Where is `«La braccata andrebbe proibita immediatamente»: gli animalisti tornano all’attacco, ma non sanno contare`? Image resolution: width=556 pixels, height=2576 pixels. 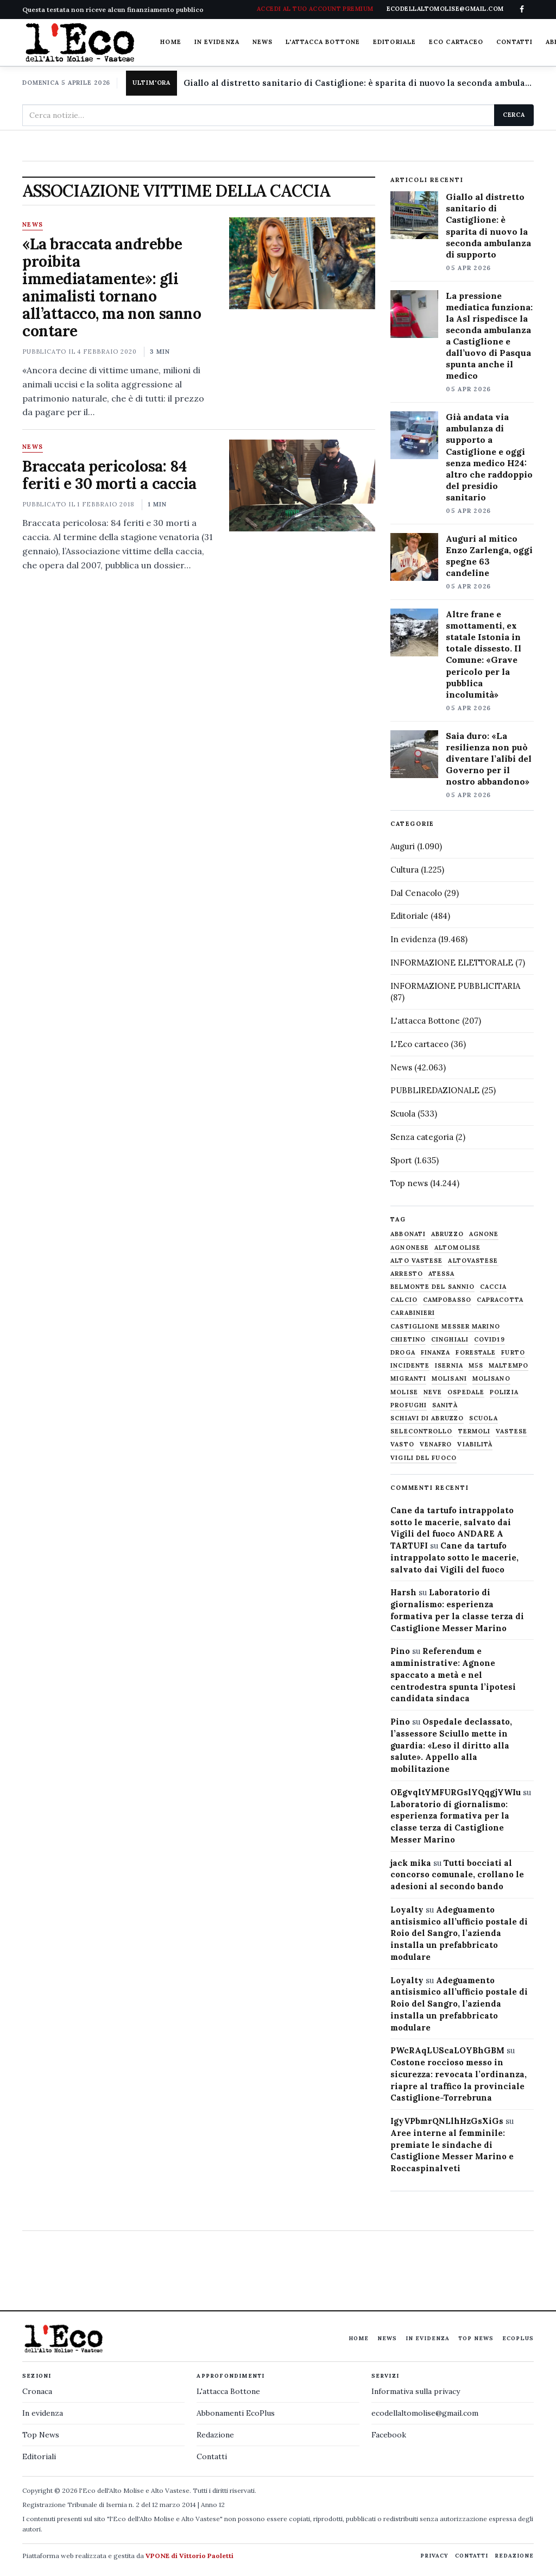 «La braccata andrebbe proibita immediatamente»: gli animalisti tornano all’attacco, ma non sanno contare is located at coordinates (111, 287).